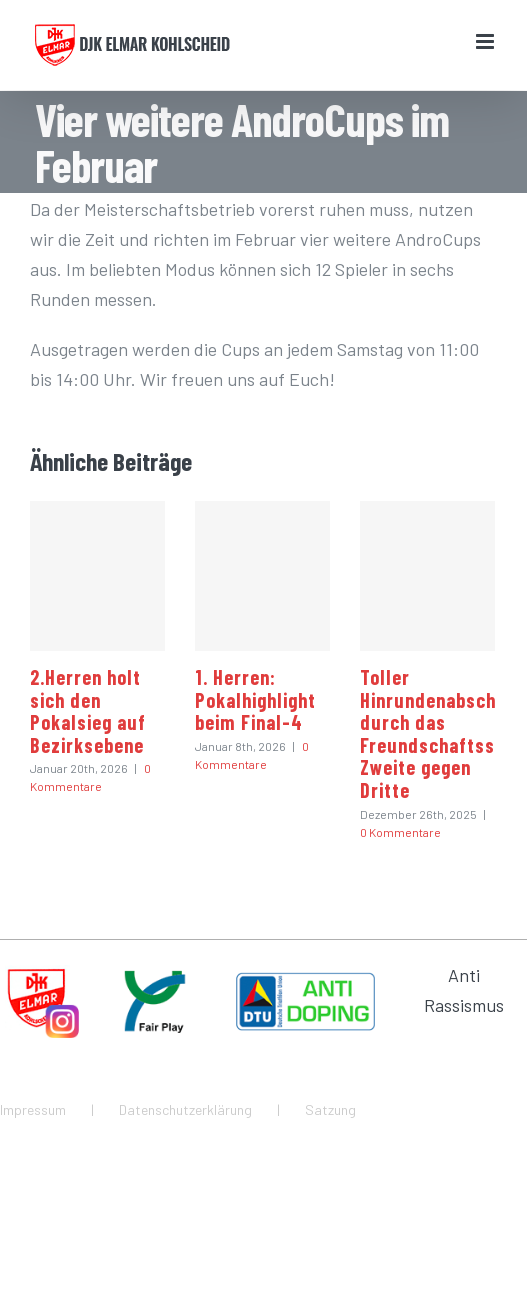 This screenshot has width=527, height=1305. I want to click on 0 Kommentare, so click(400, 832).